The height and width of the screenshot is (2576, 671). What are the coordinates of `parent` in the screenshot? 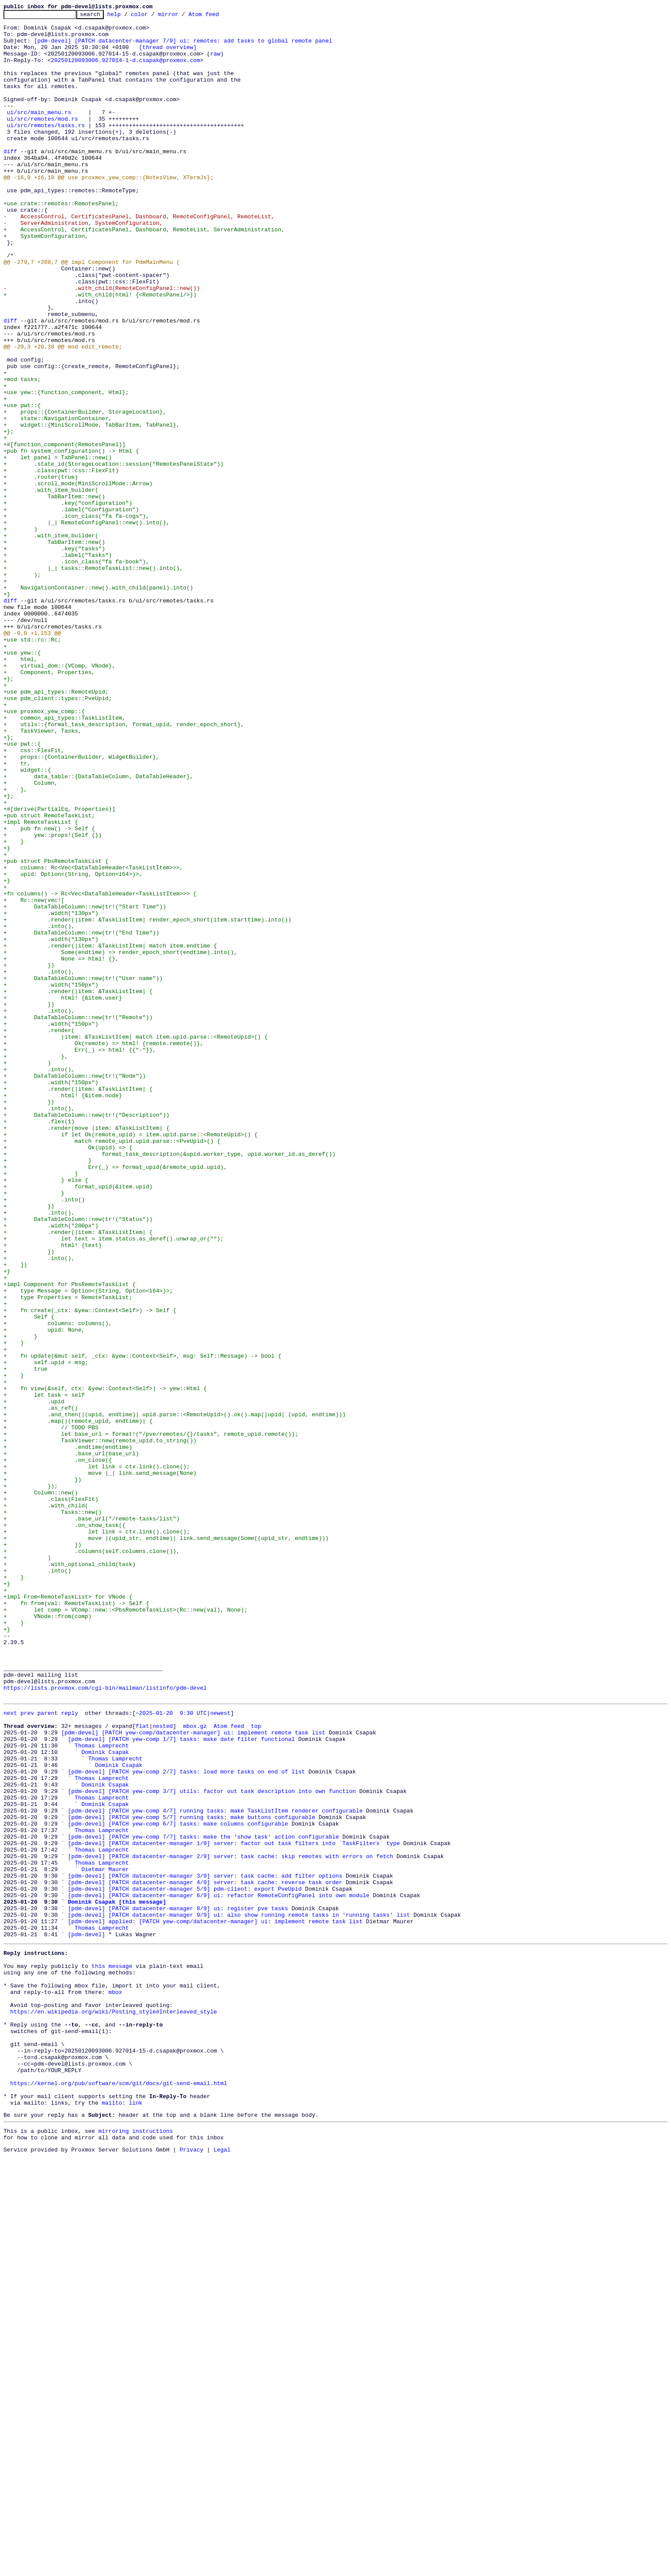 It's located at (47, 2051).